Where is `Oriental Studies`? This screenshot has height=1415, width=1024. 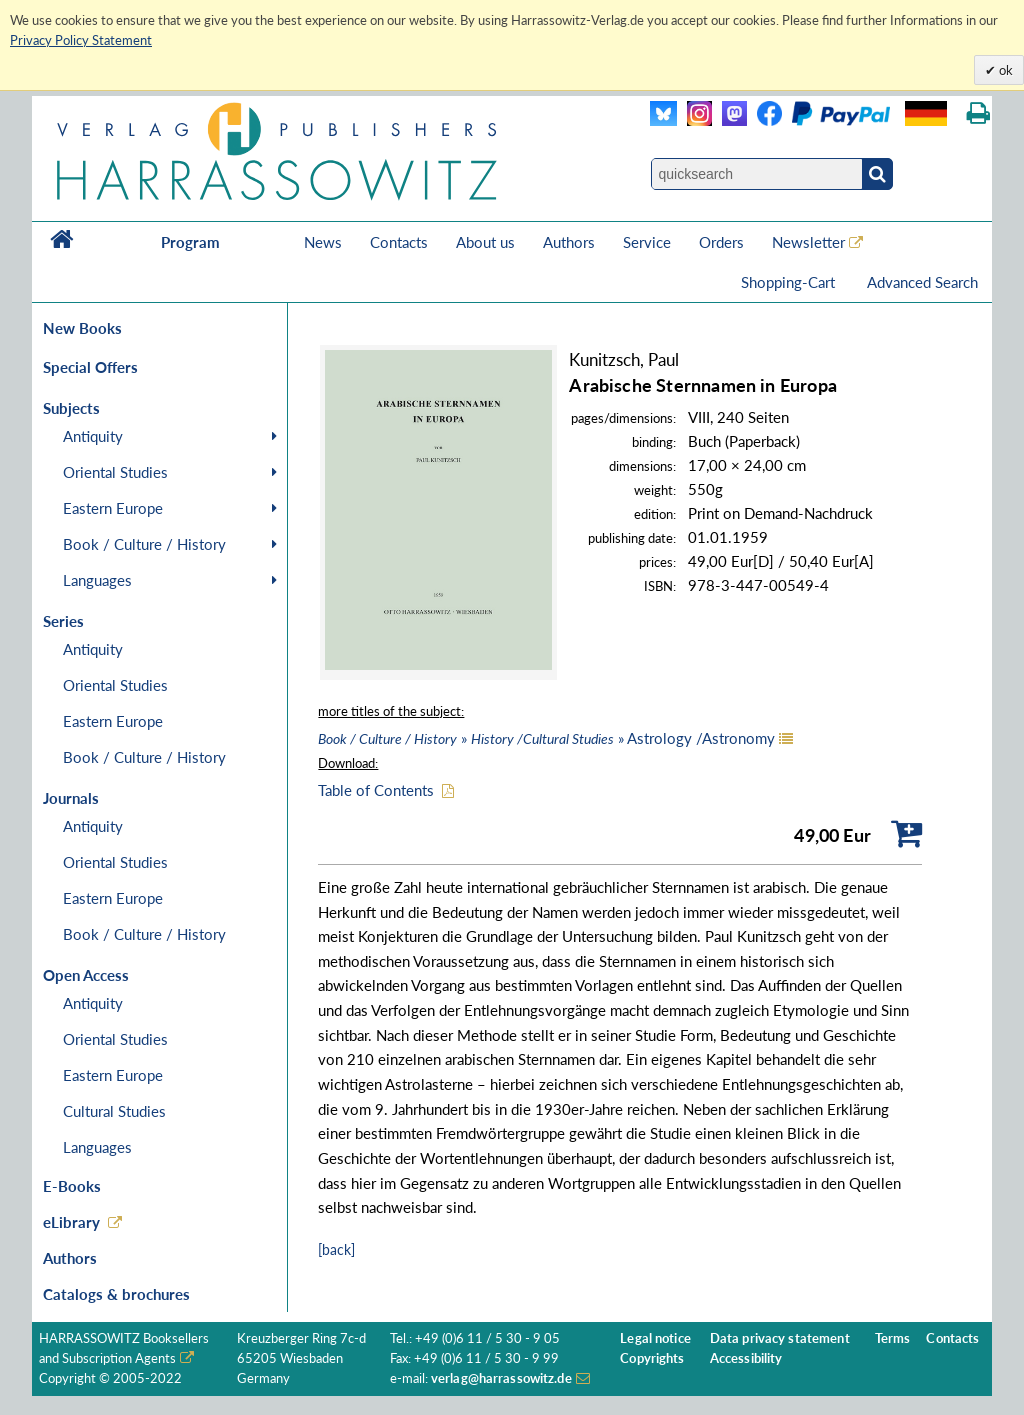 Oriental Studies is located at coordinates (115, 472).